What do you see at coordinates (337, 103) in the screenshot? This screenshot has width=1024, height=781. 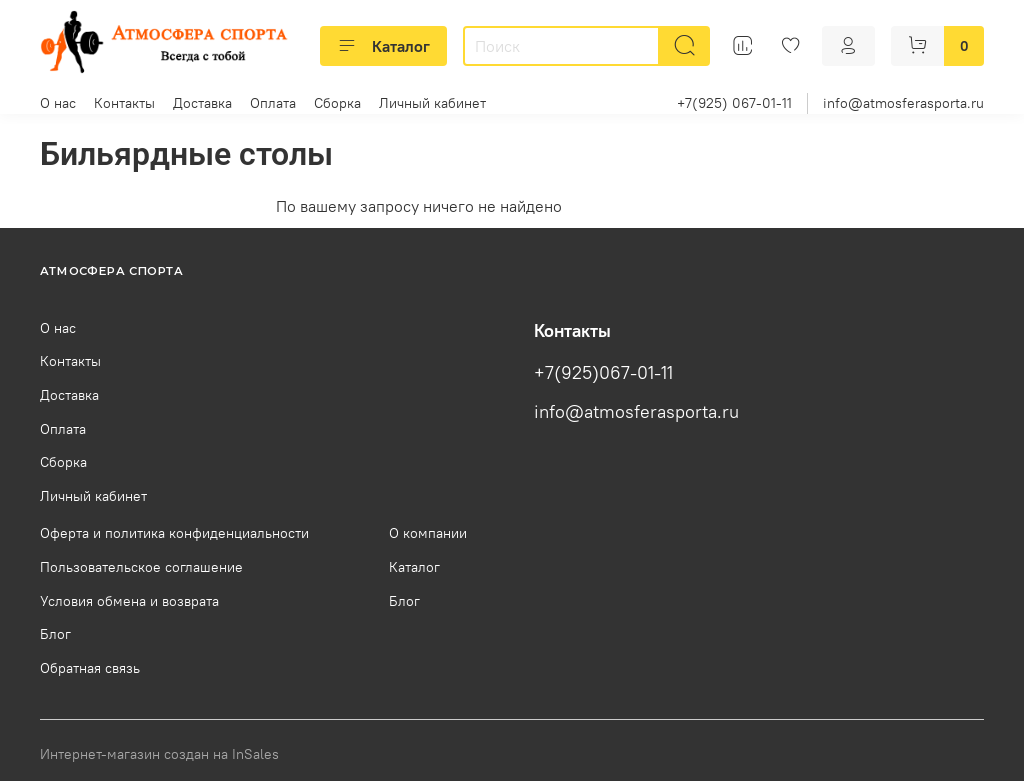 I see `Сборка` at bounding box center [337, 103].